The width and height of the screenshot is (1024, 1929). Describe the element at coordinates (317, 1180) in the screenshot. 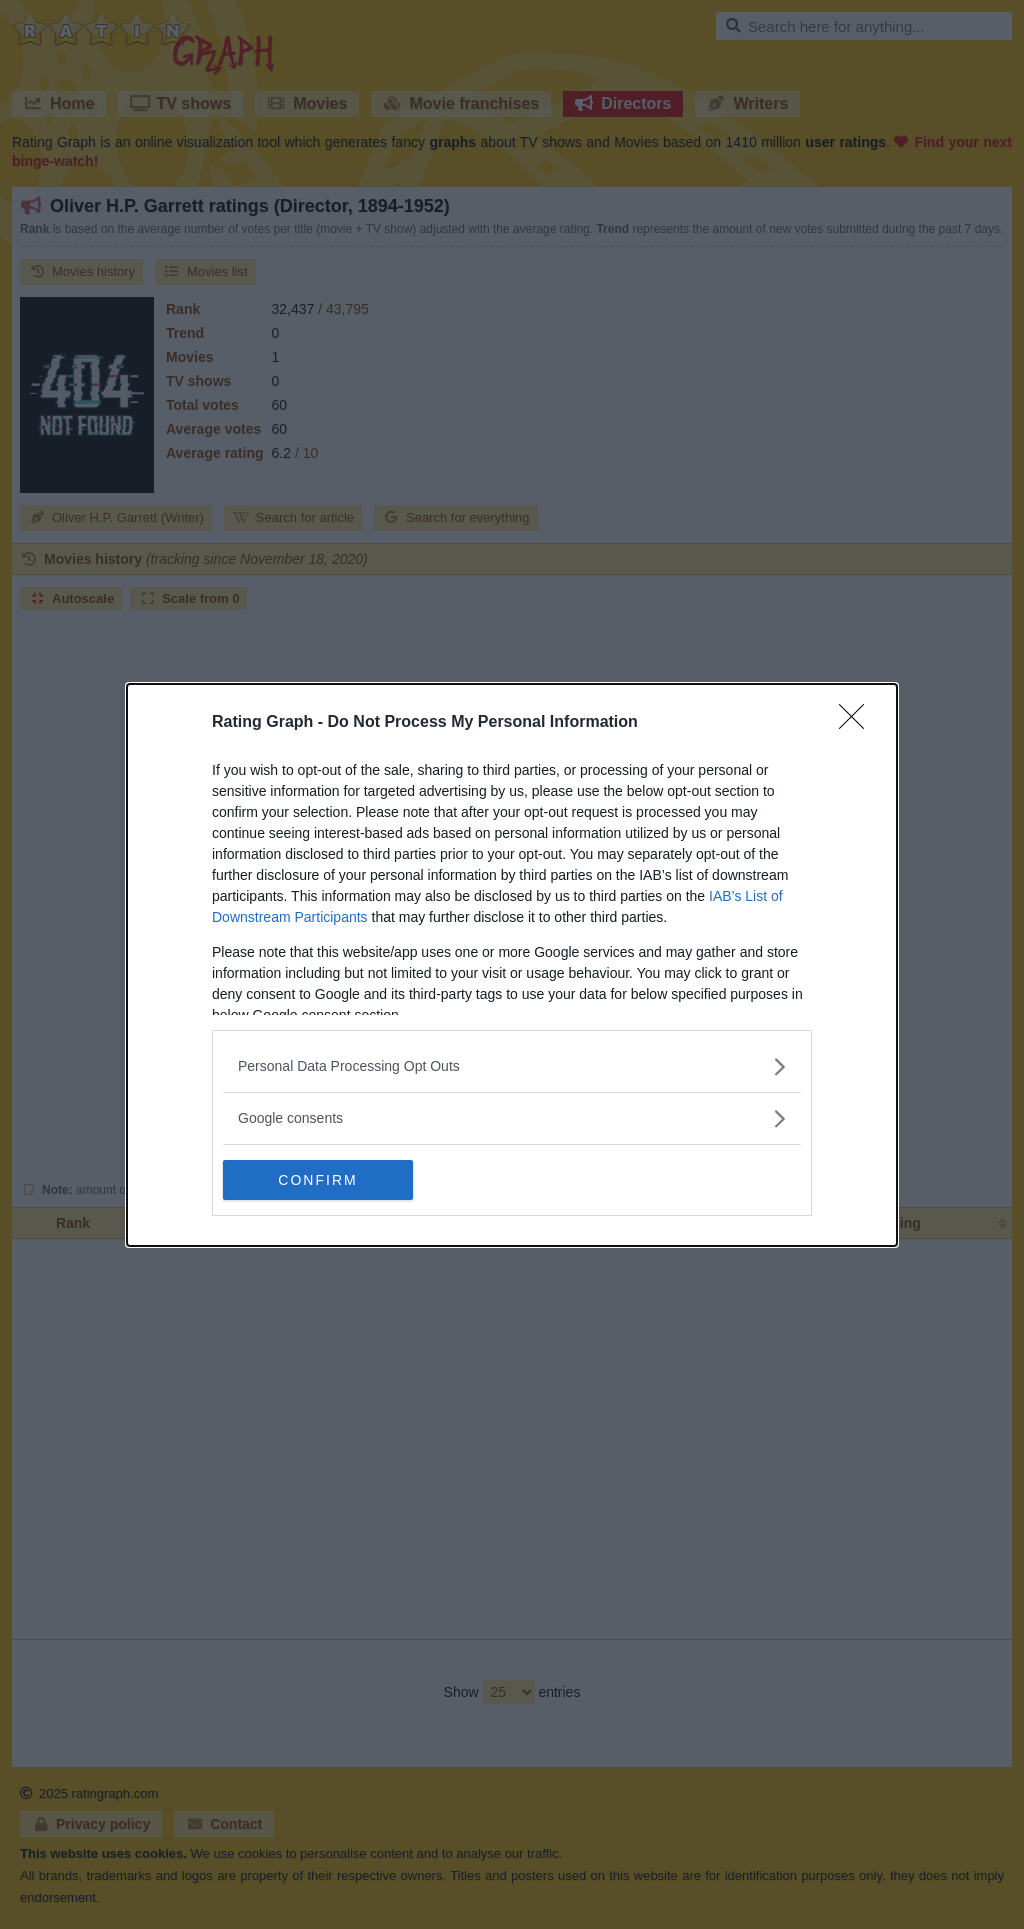

I see `CONFIRM` at that location.